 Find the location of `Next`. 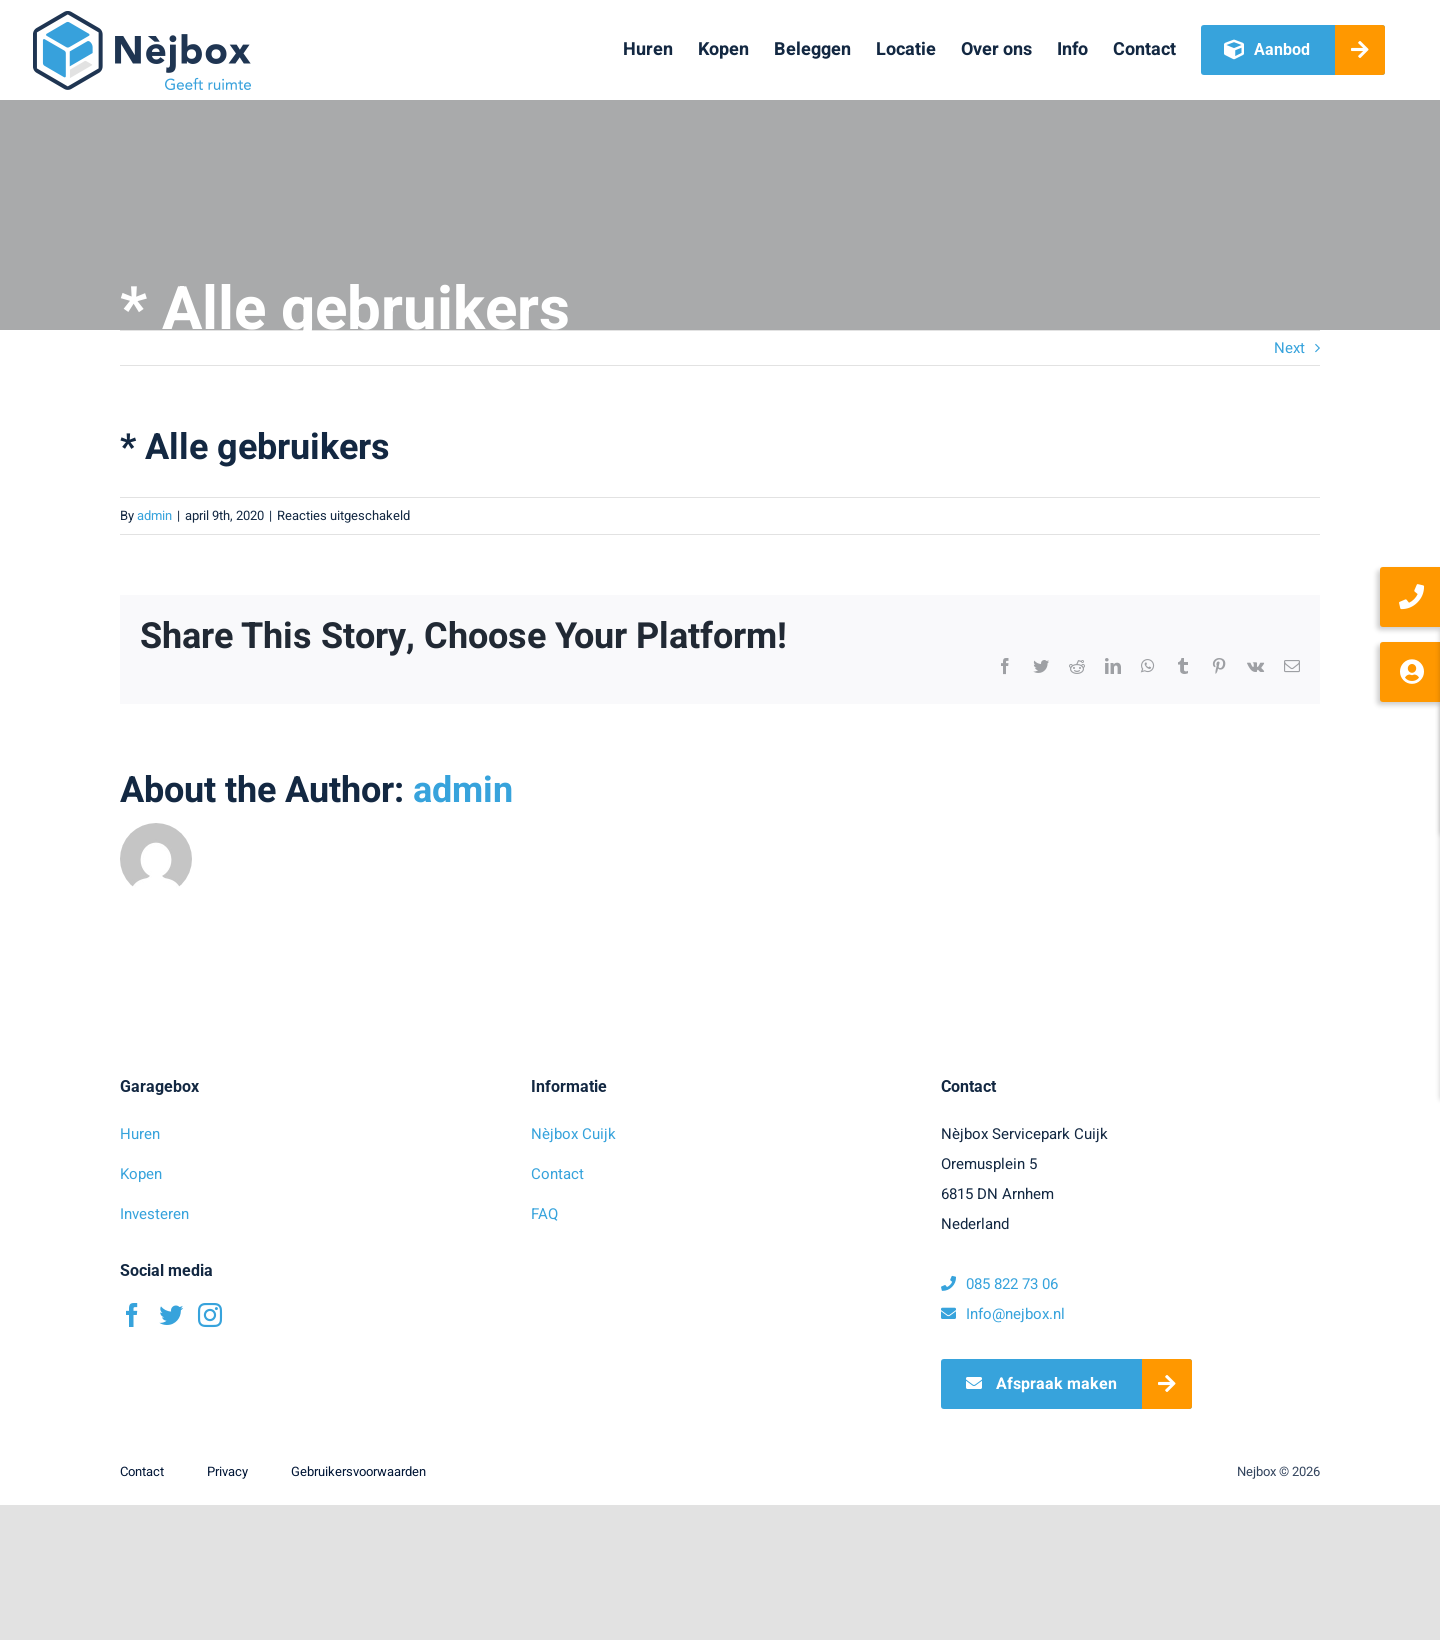

Next is located at coordinates (1289, 348).